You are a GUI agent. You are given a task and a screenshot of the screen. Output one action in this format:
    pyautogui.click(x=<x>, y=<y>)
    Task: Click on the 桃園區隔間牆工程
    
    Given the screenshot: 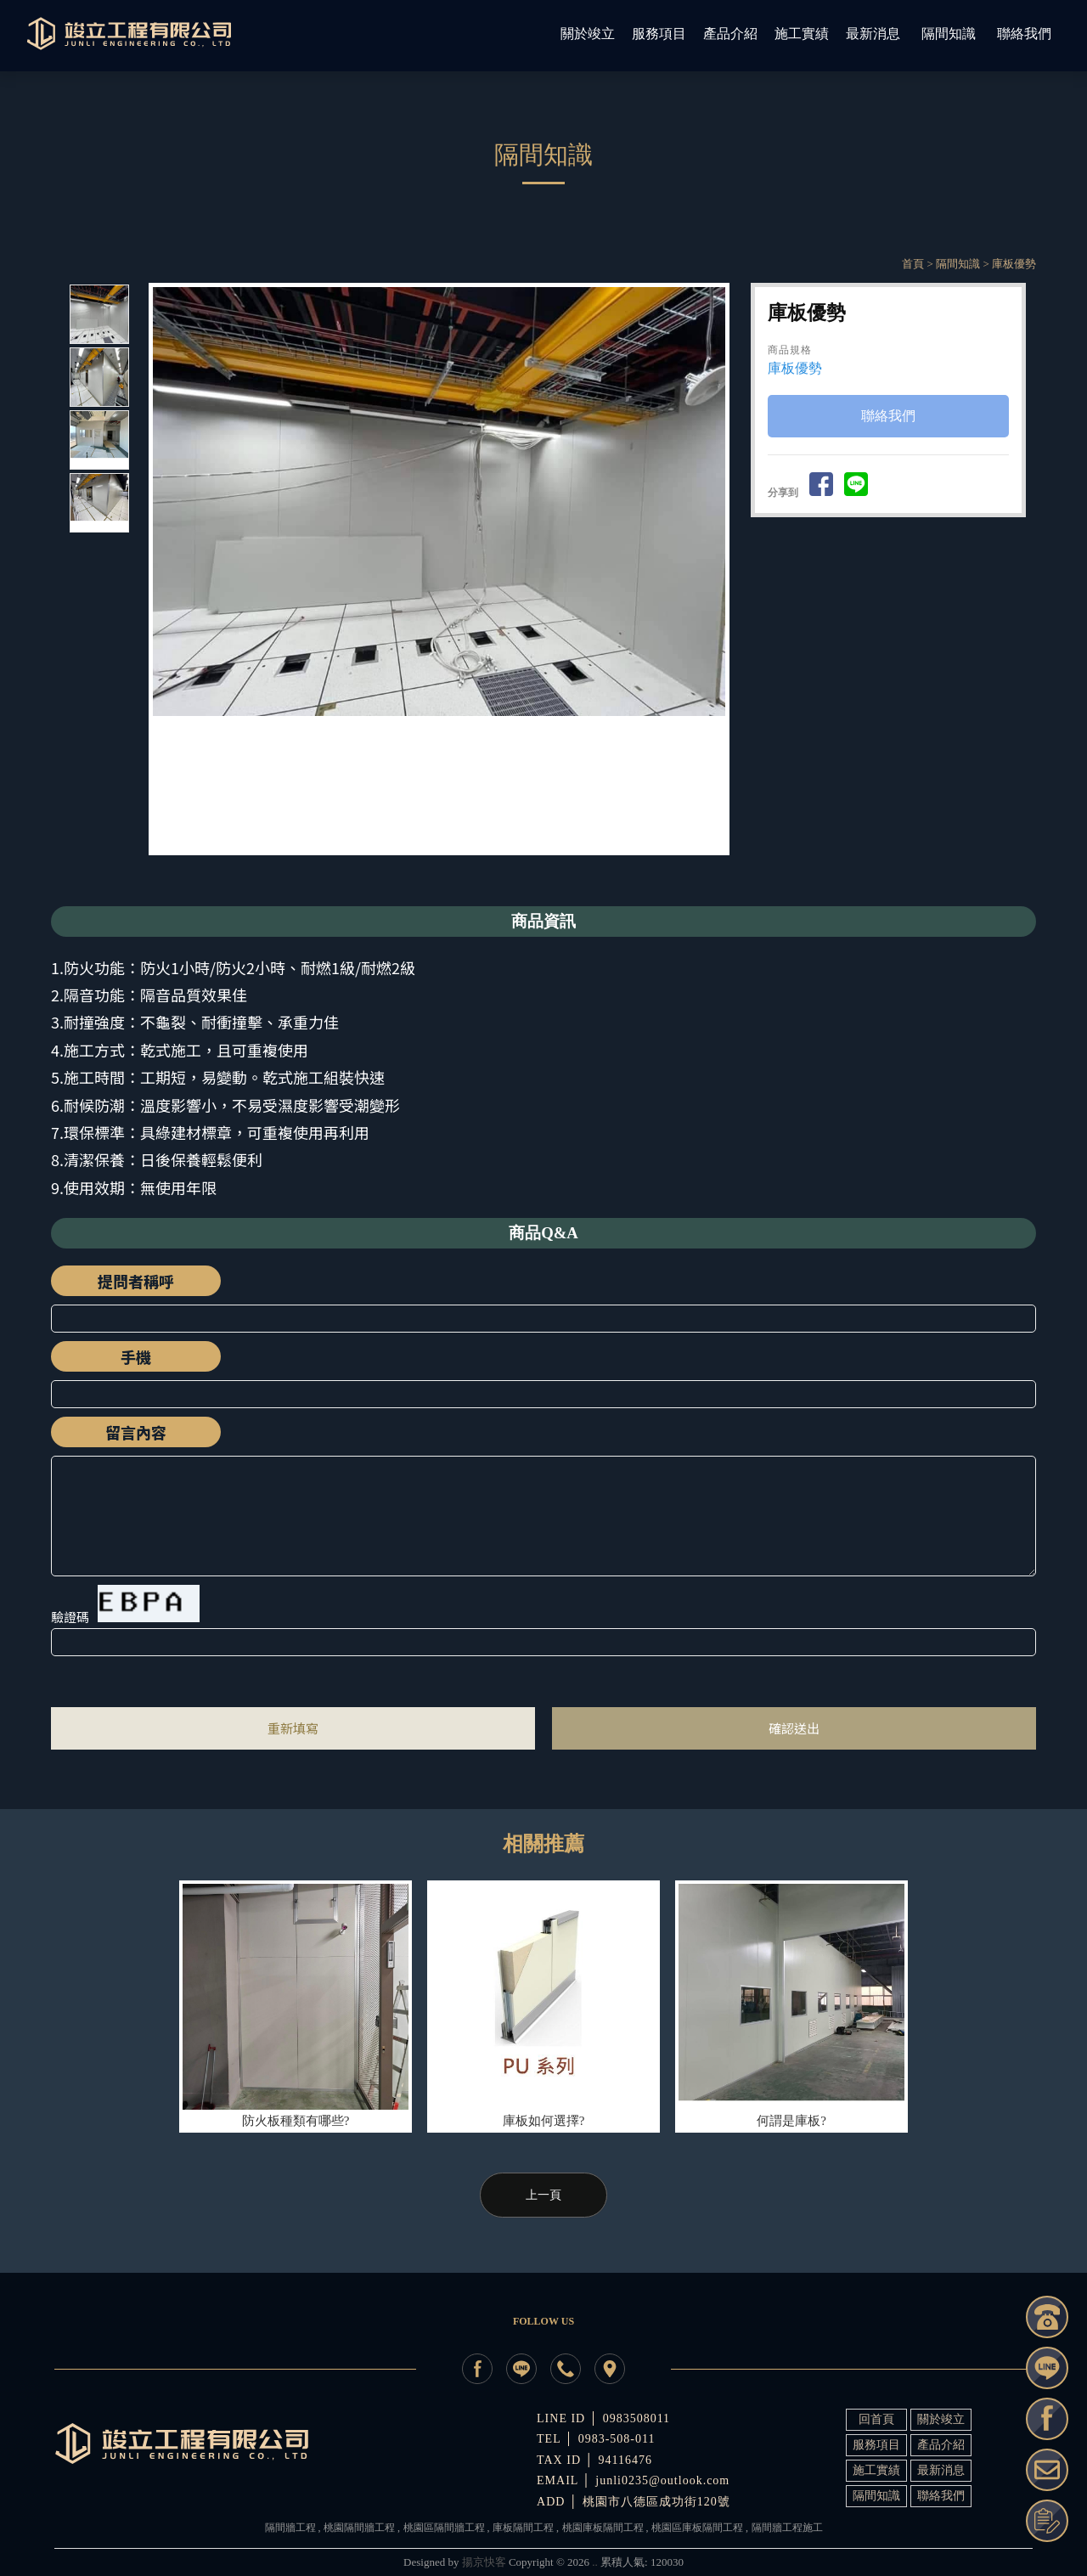 What is the action you would take?
    pyautogui.click(x=444, y=2528)
    